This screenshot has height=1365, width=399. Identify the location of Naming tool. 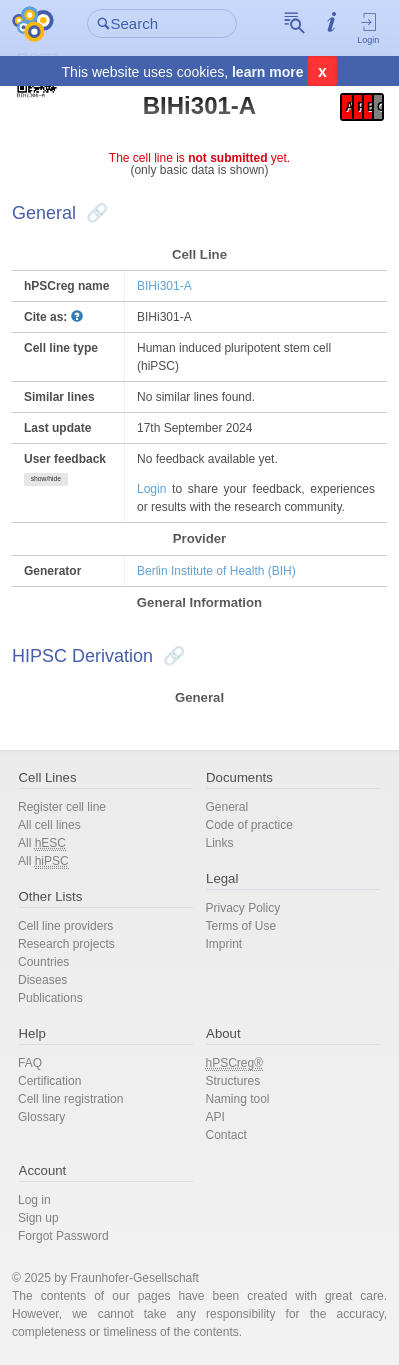
(238, 1099).